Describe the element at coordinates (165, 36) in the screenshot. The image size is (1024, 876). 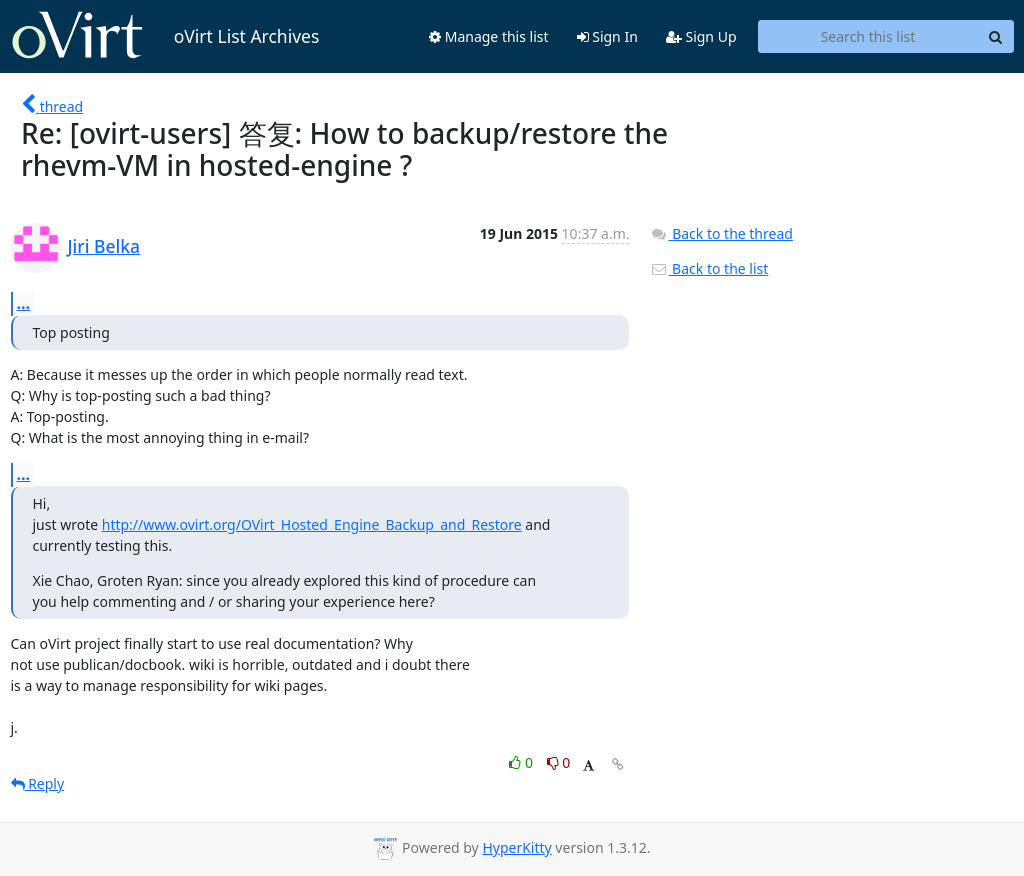
I see `oVirt List Archives` at that location.